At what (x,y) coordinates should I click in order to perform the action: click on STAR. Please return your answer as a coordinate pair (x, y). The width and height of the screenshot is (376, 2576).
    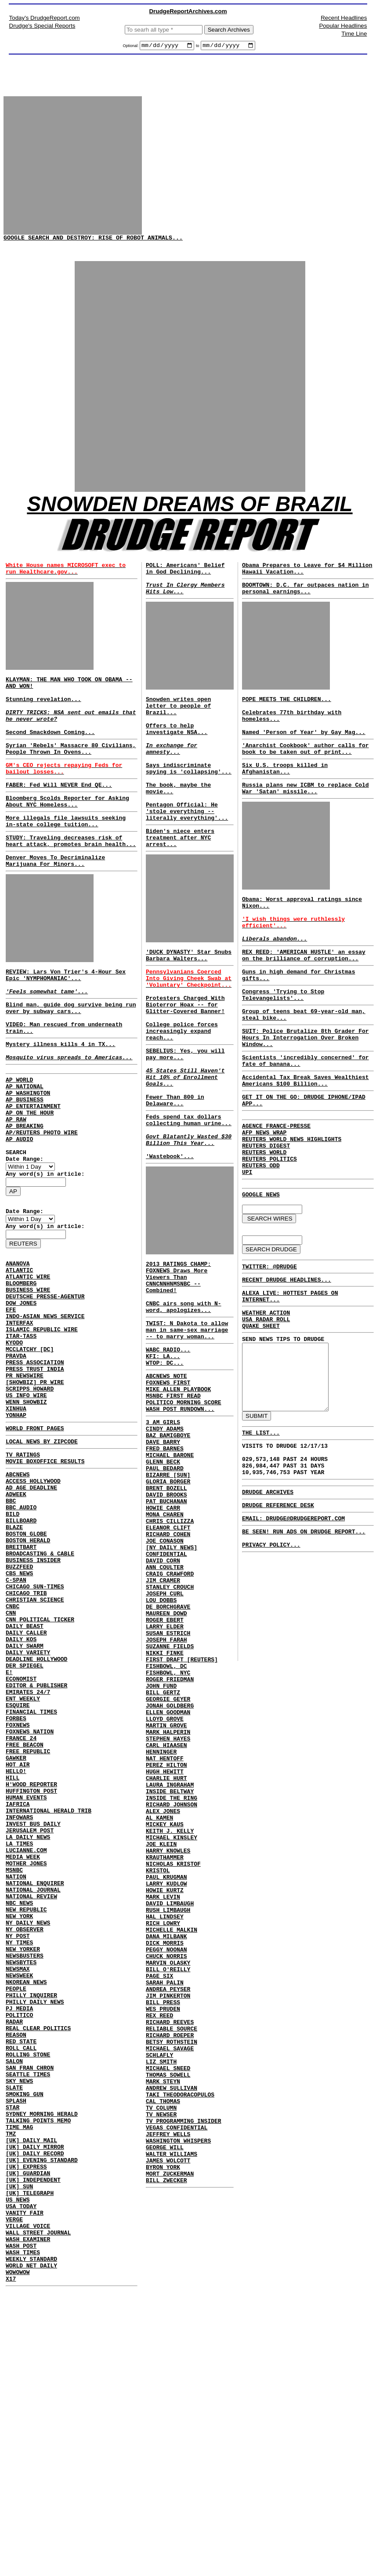
    Looking at the image, I should click on (12, 2358).